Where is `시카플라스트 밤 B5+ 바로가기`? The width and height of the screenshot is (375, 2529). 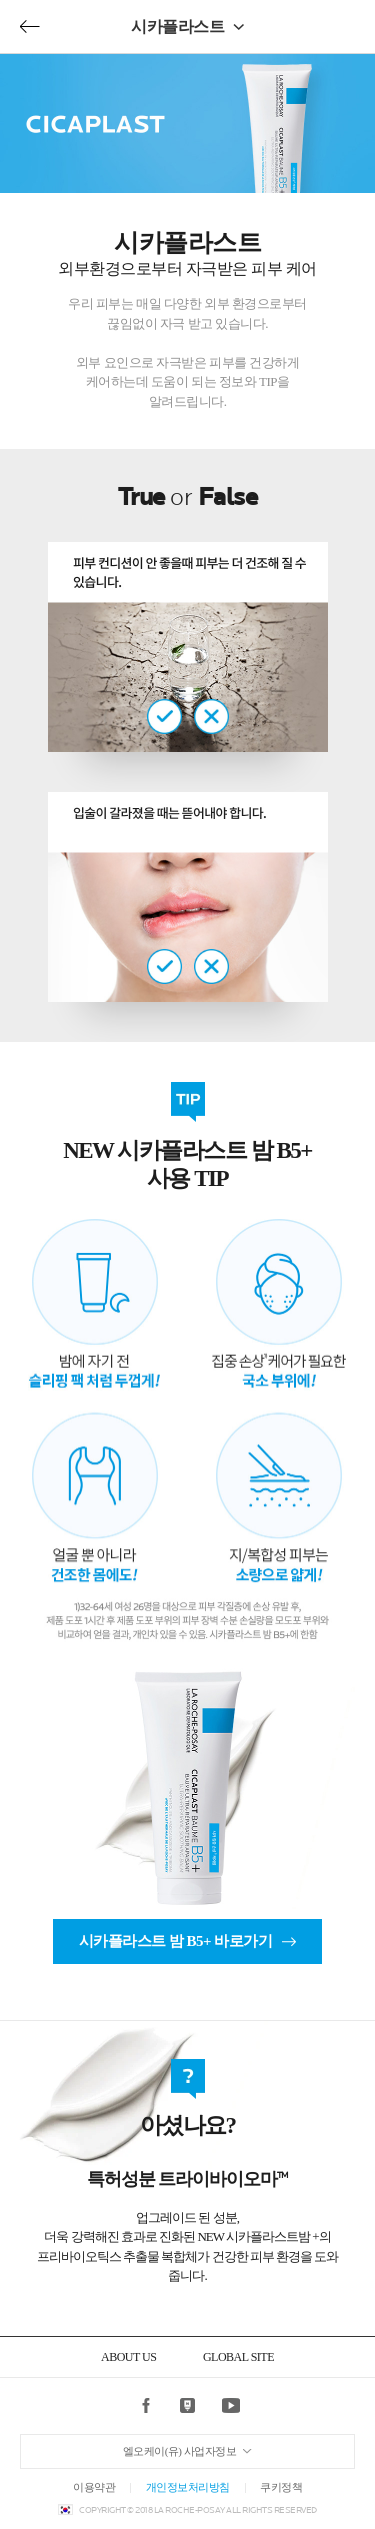 시카플라스트 밤 B5+ 바로가기 is located at coordinates (176, 1941).